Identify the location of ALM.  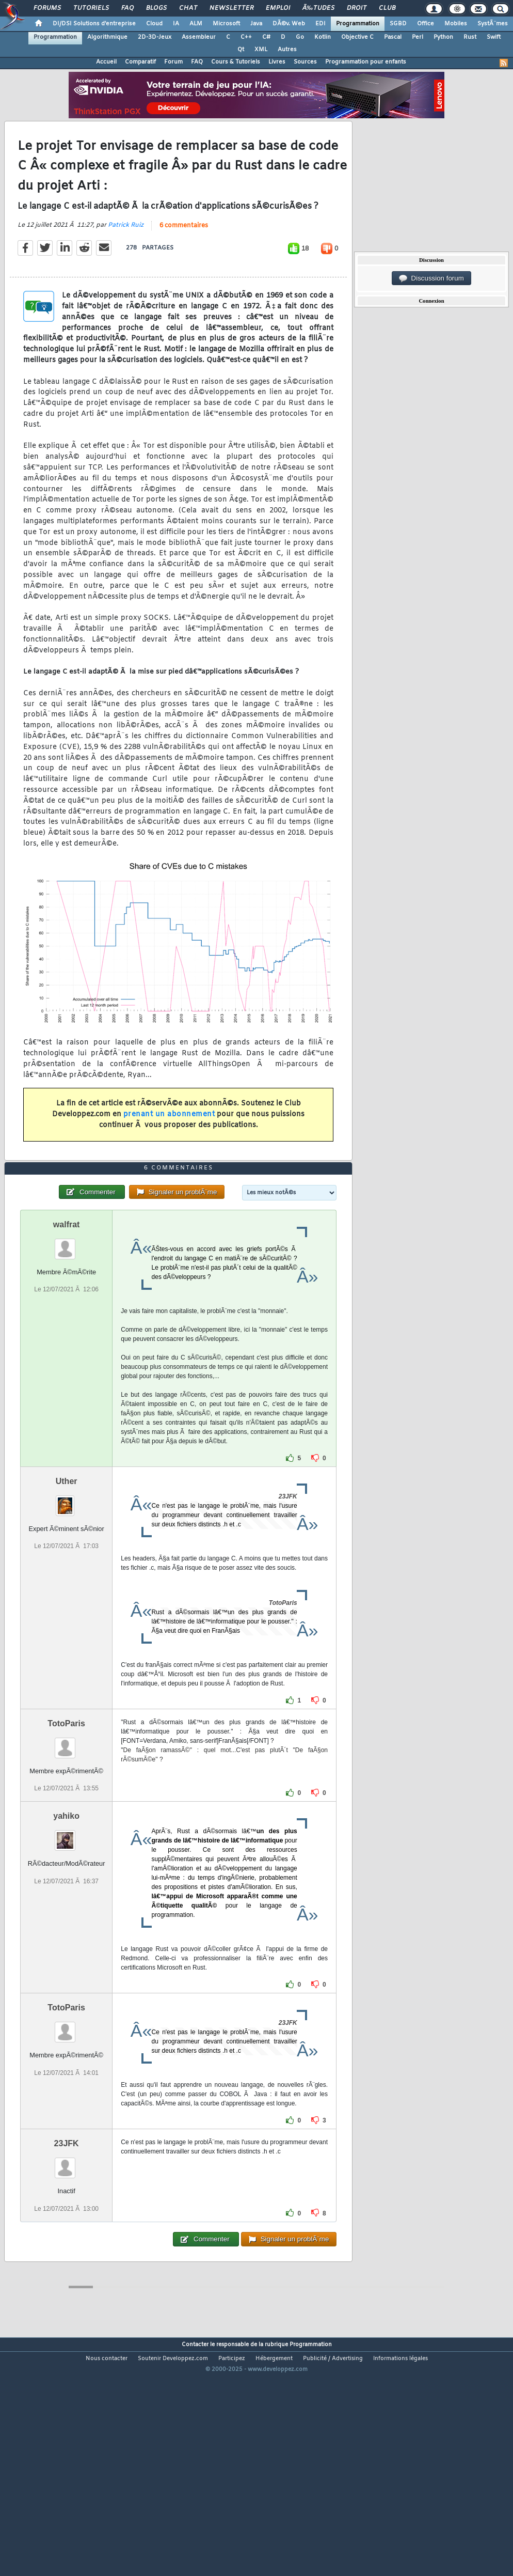
(195, 23).